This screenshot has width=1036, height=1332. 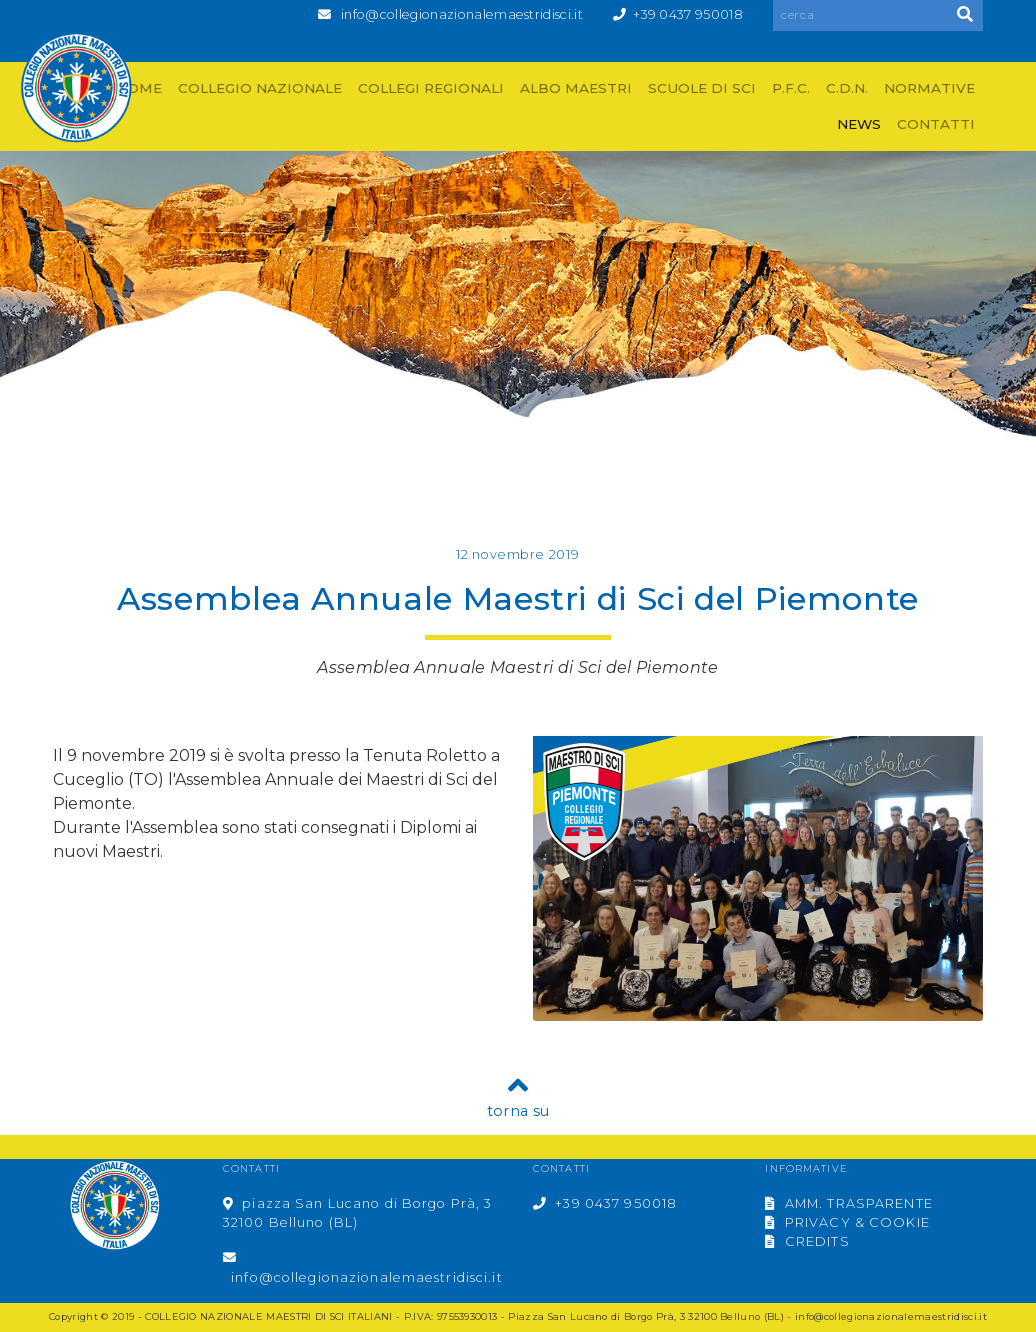 I want to click on NORMATIVE, so click(x=929, y=88).